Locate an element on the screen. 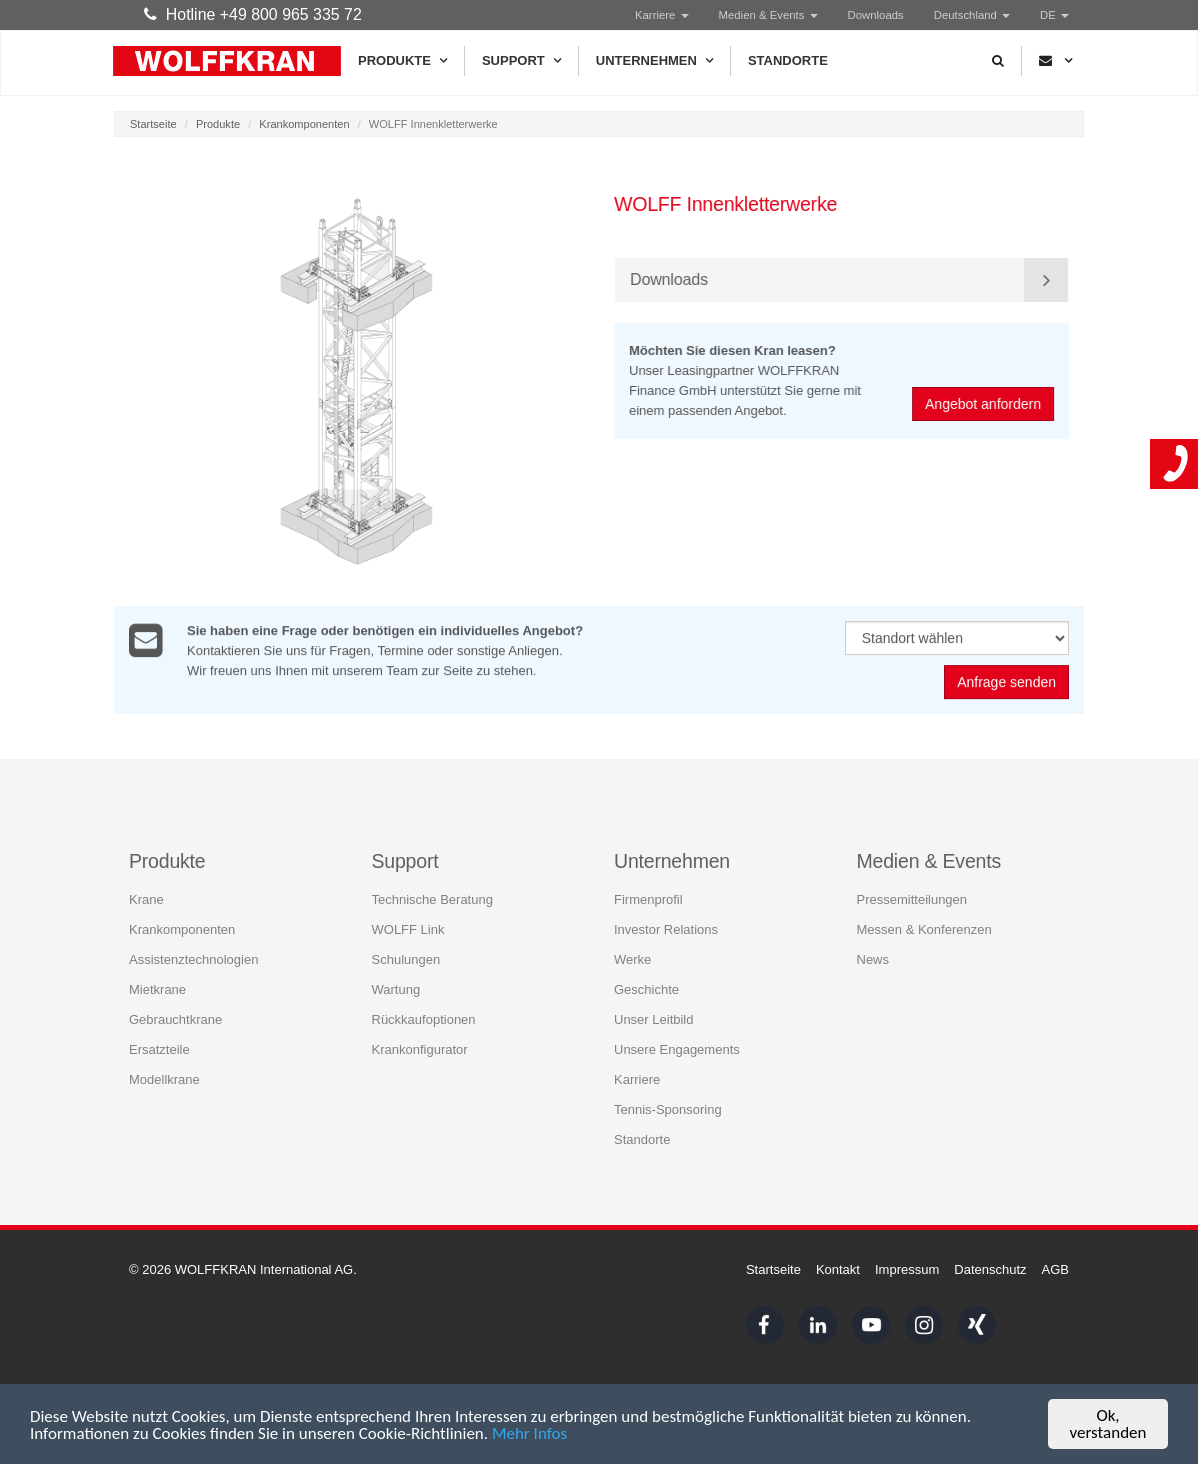 Image resolution: width=1198 pixels, height=1464 pixels. Geschichte is located at coordinates (646, 988).